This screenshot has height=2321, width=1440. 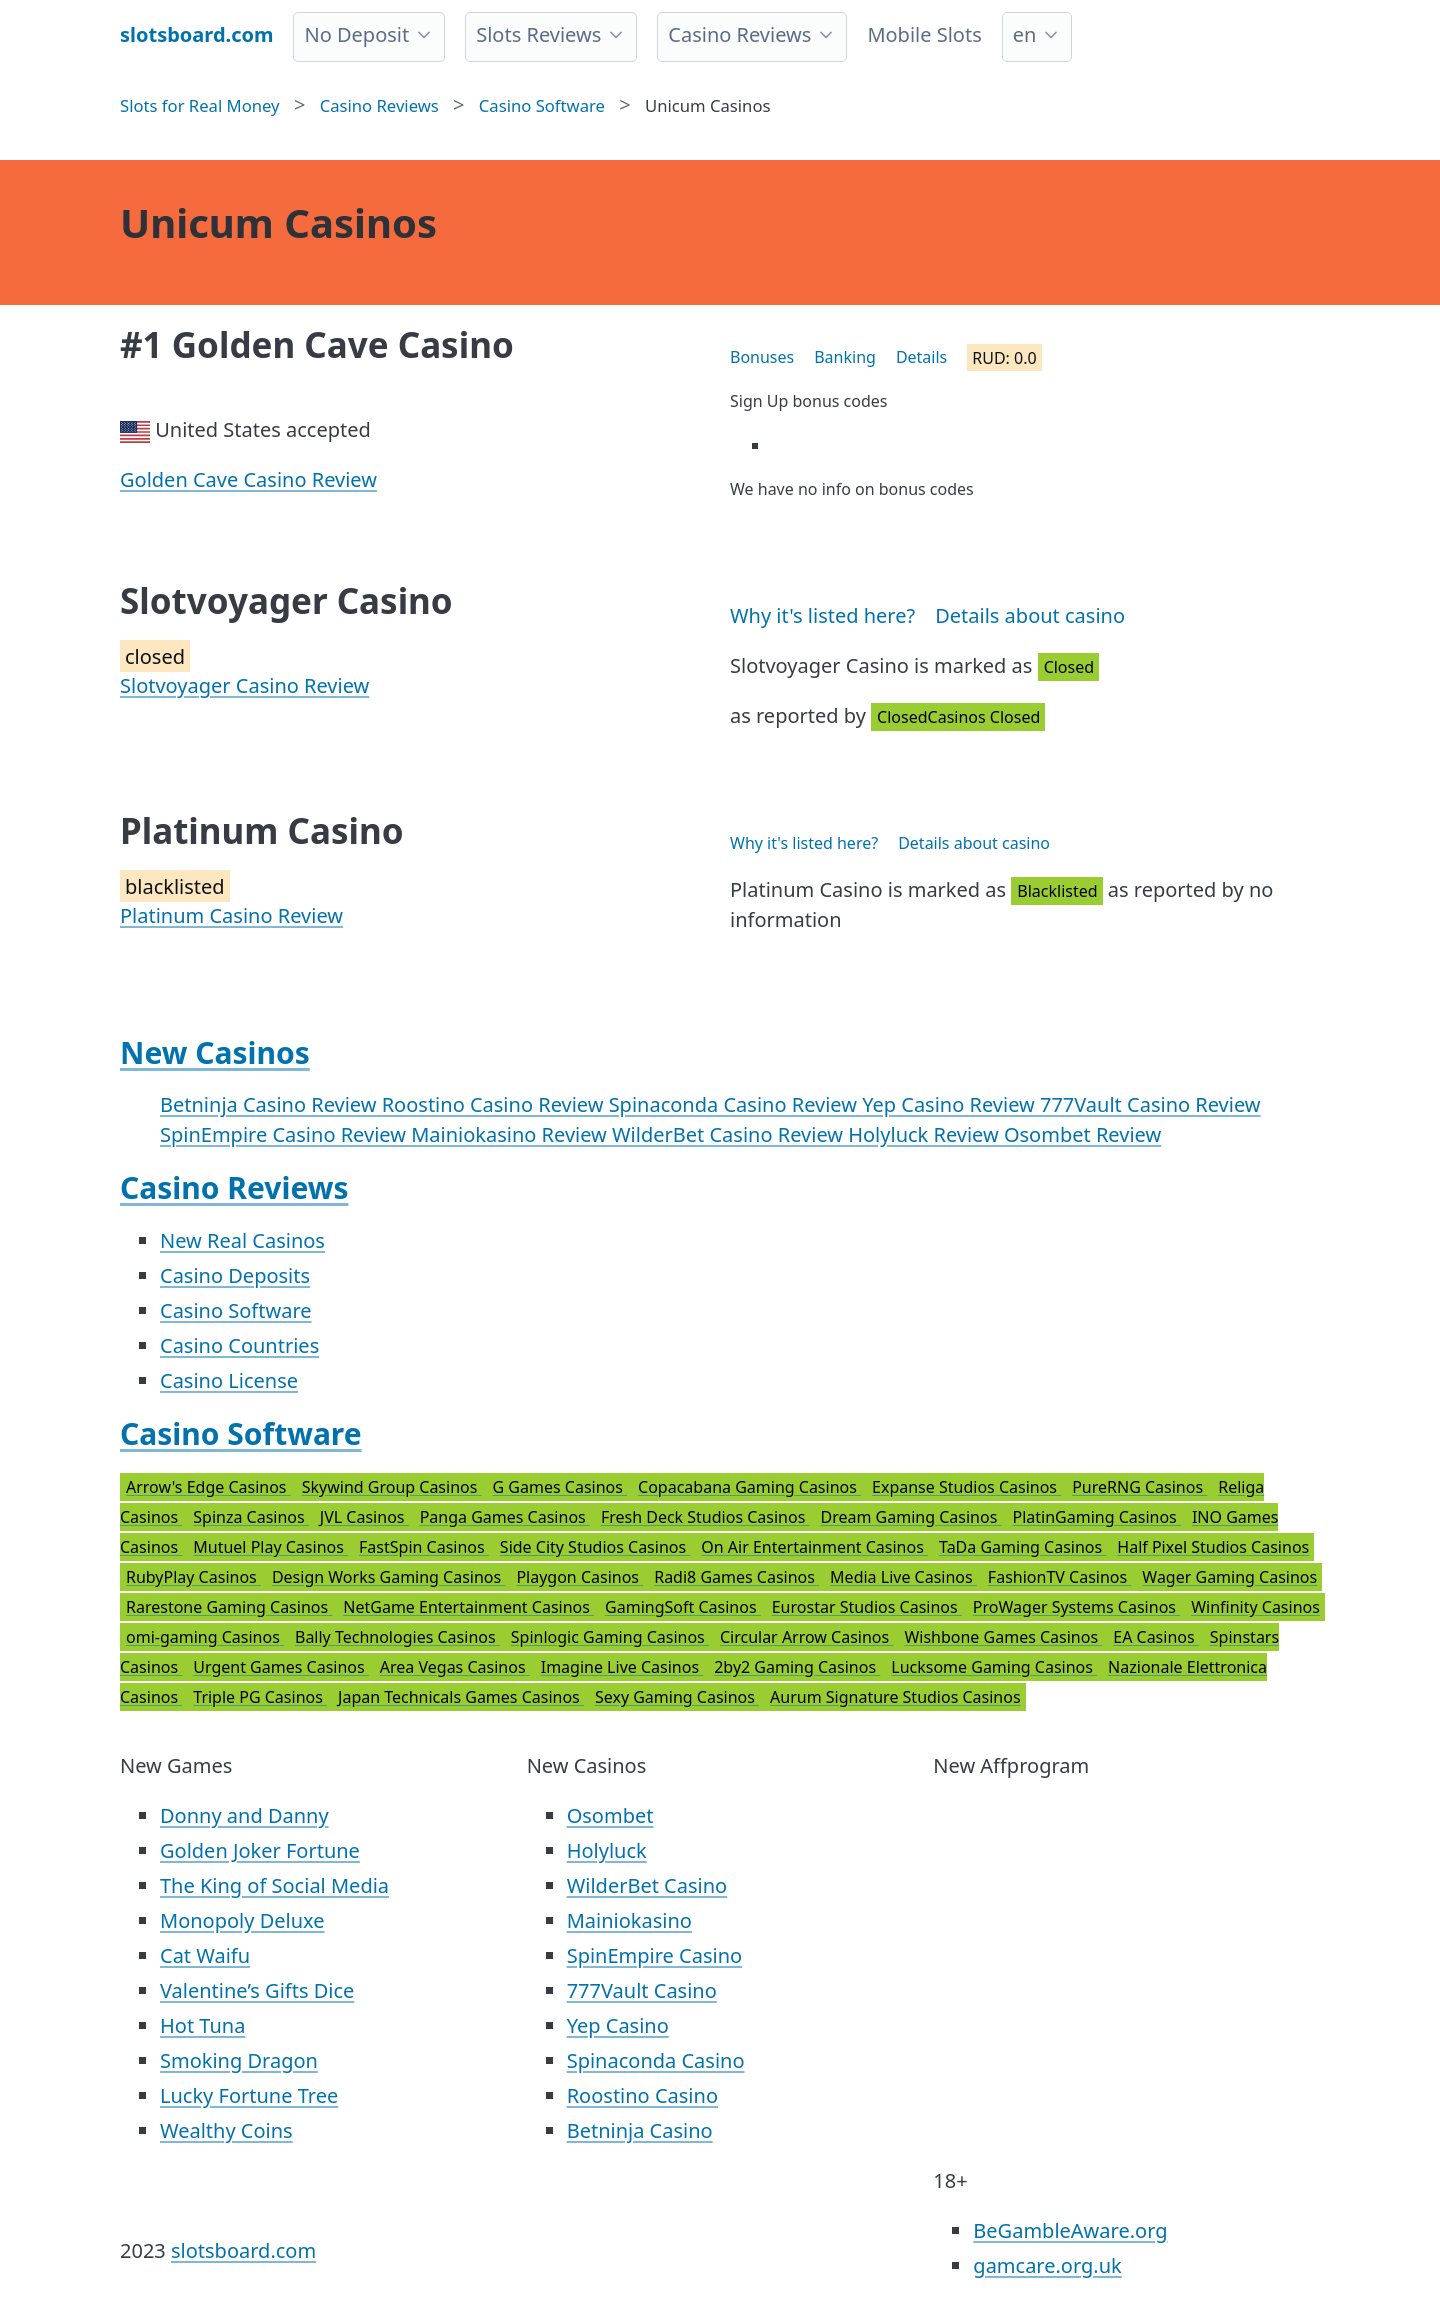 What do you see at coordinates (911, 1517) in the screenshot?
I see `Dream Gaming Casinos` at bounding box center [911, 1517].